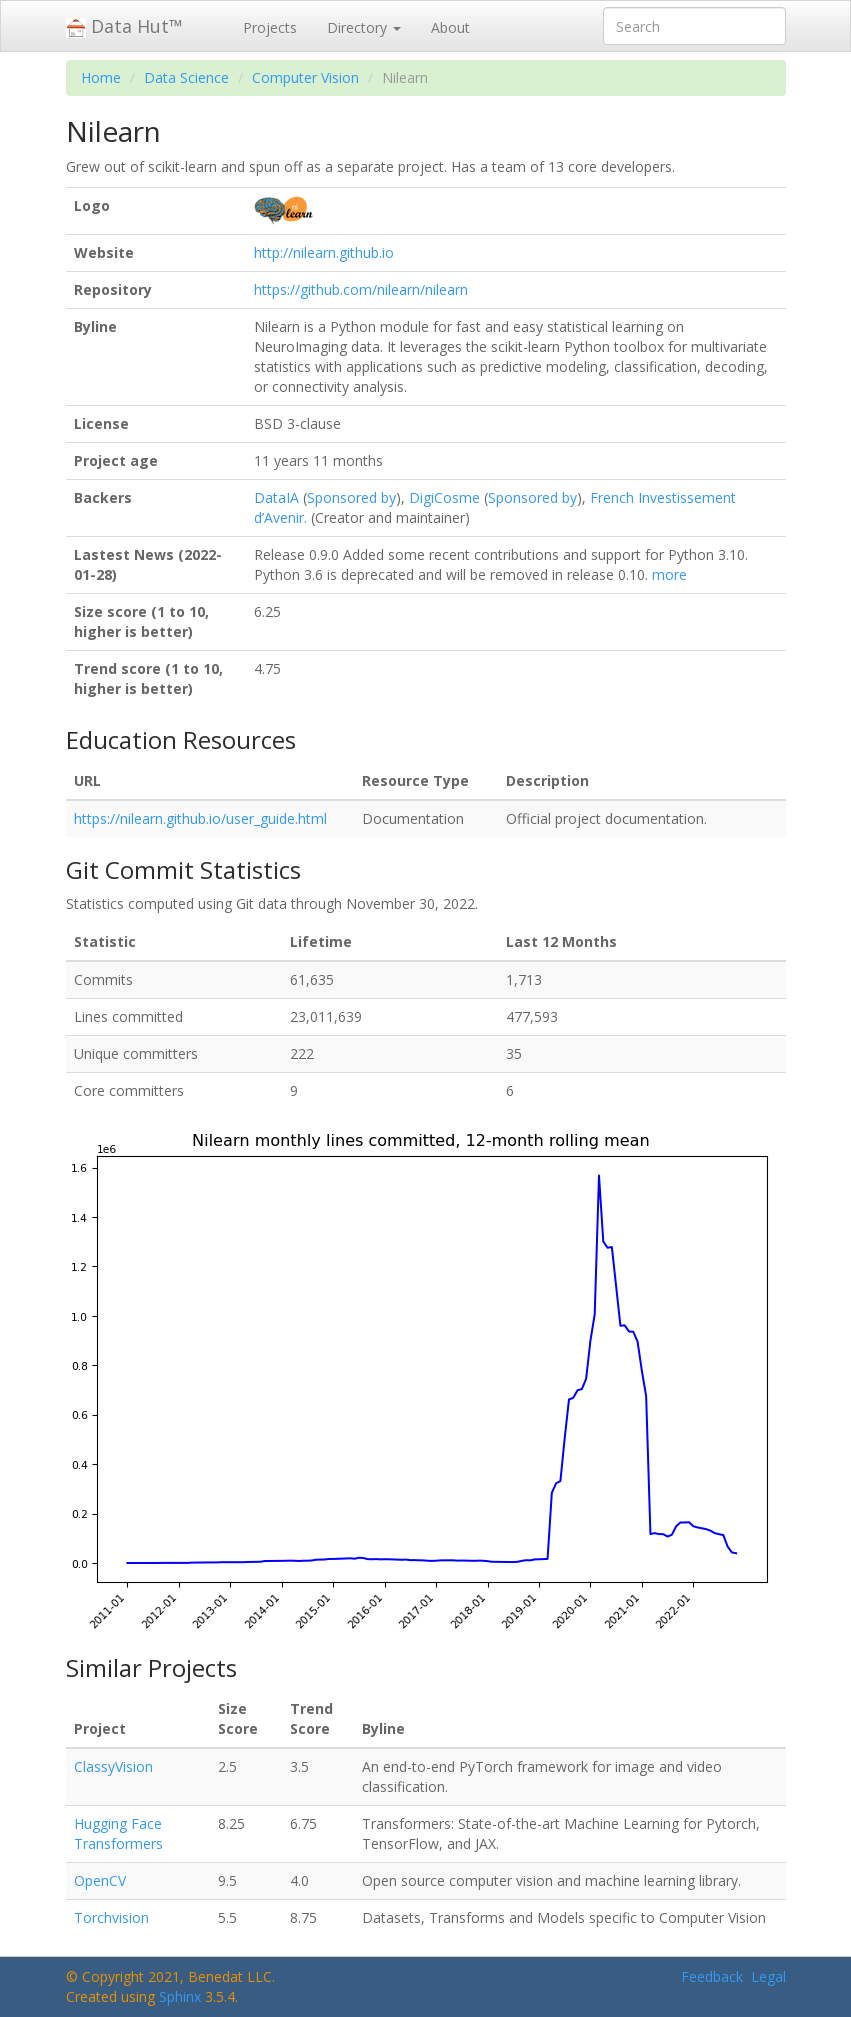  Describe the element at coordinates (186, 77) in the screenshot. I see `Data Science` at that location.